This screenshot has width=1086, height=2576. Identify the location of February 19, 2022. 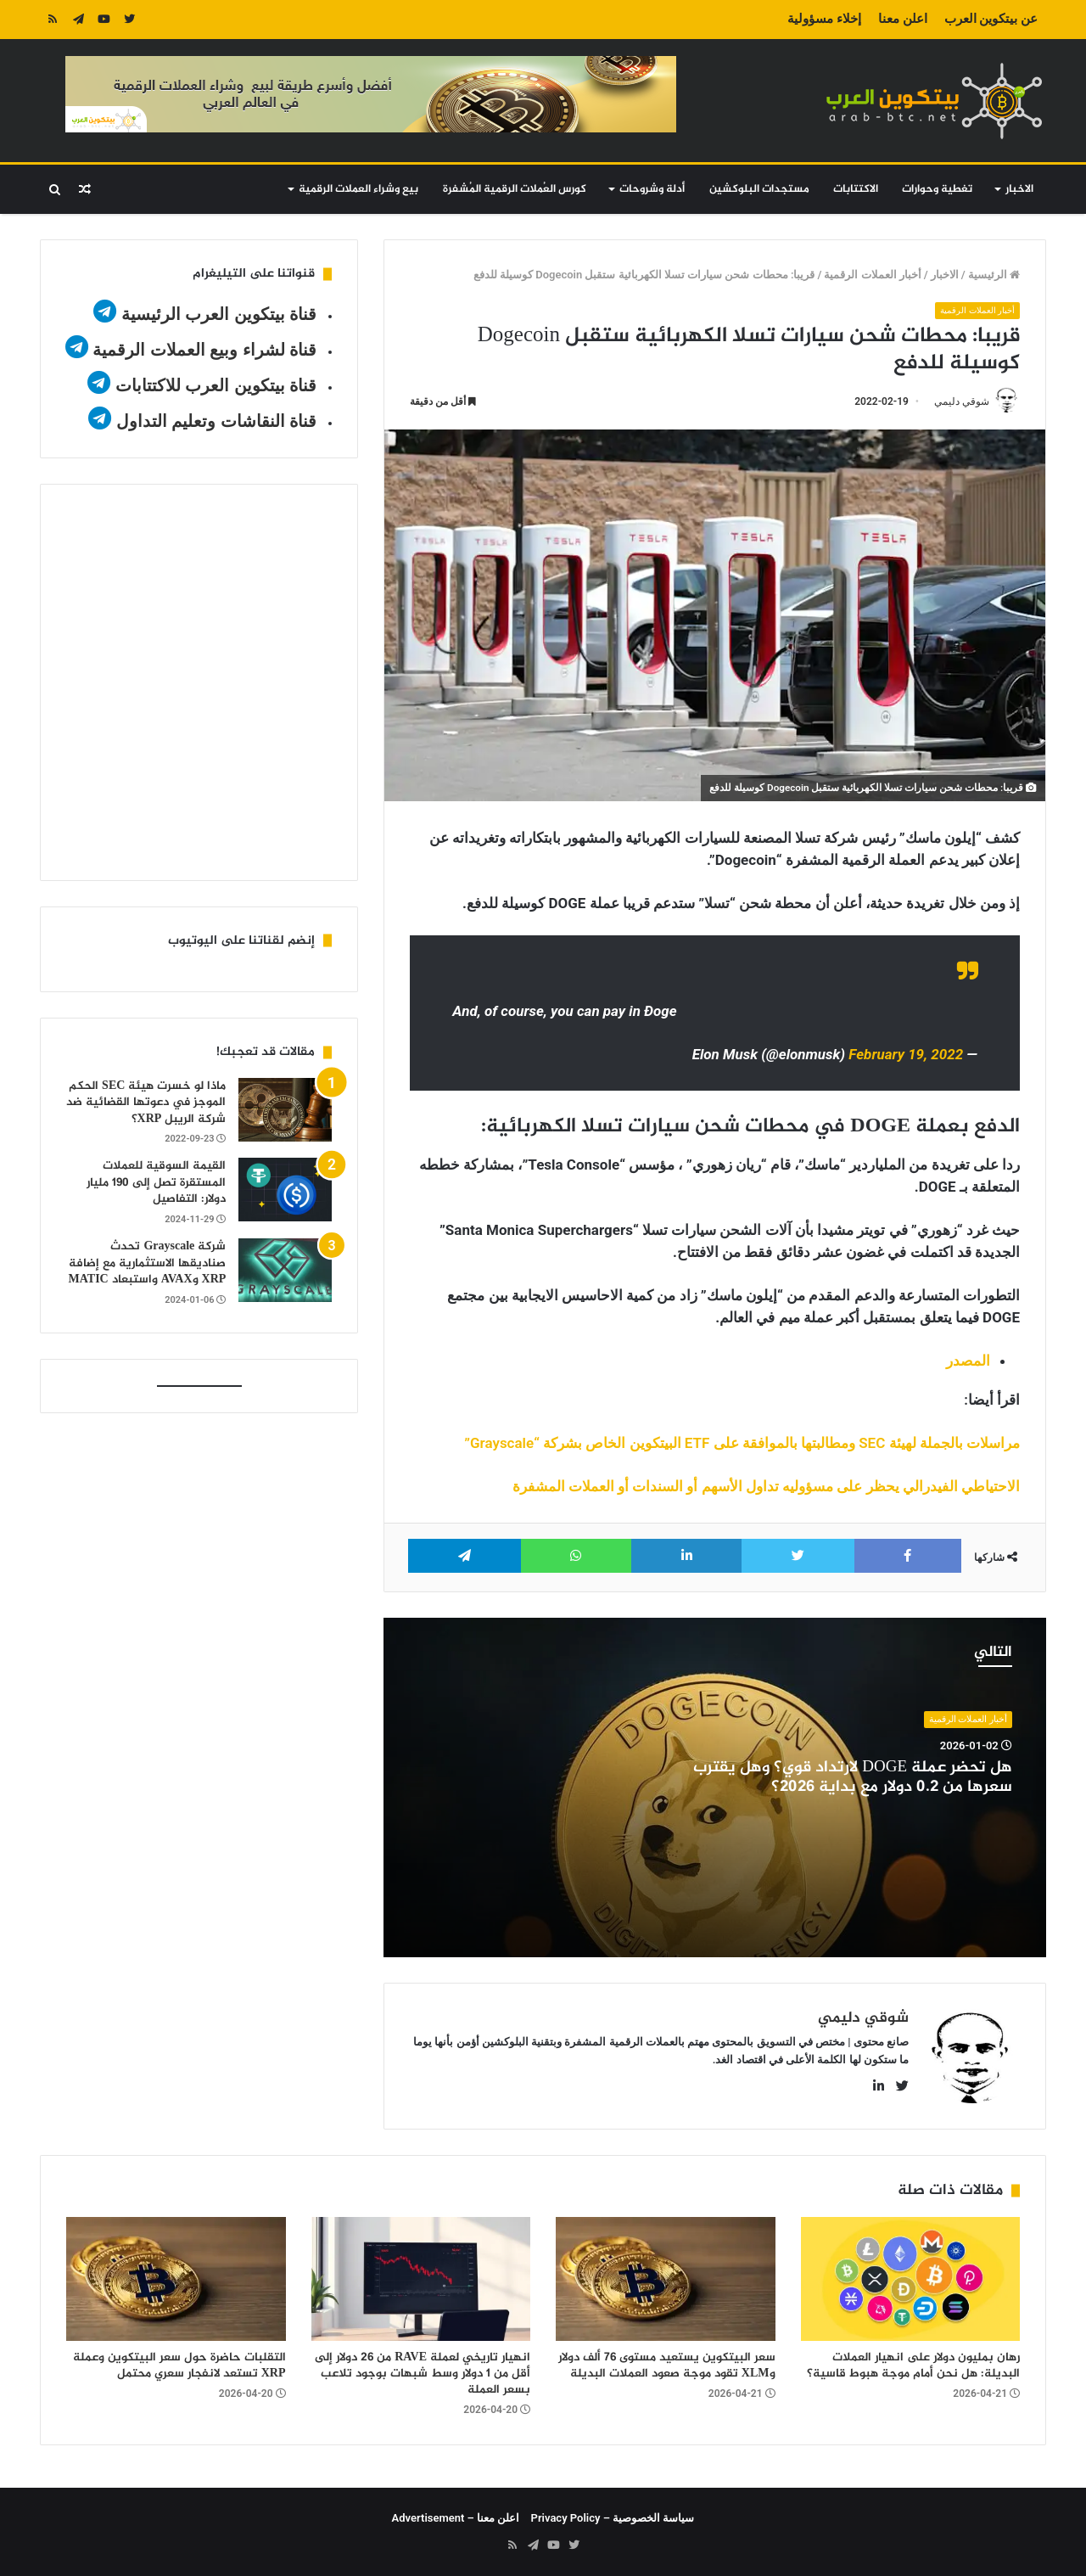
(905, 1055).